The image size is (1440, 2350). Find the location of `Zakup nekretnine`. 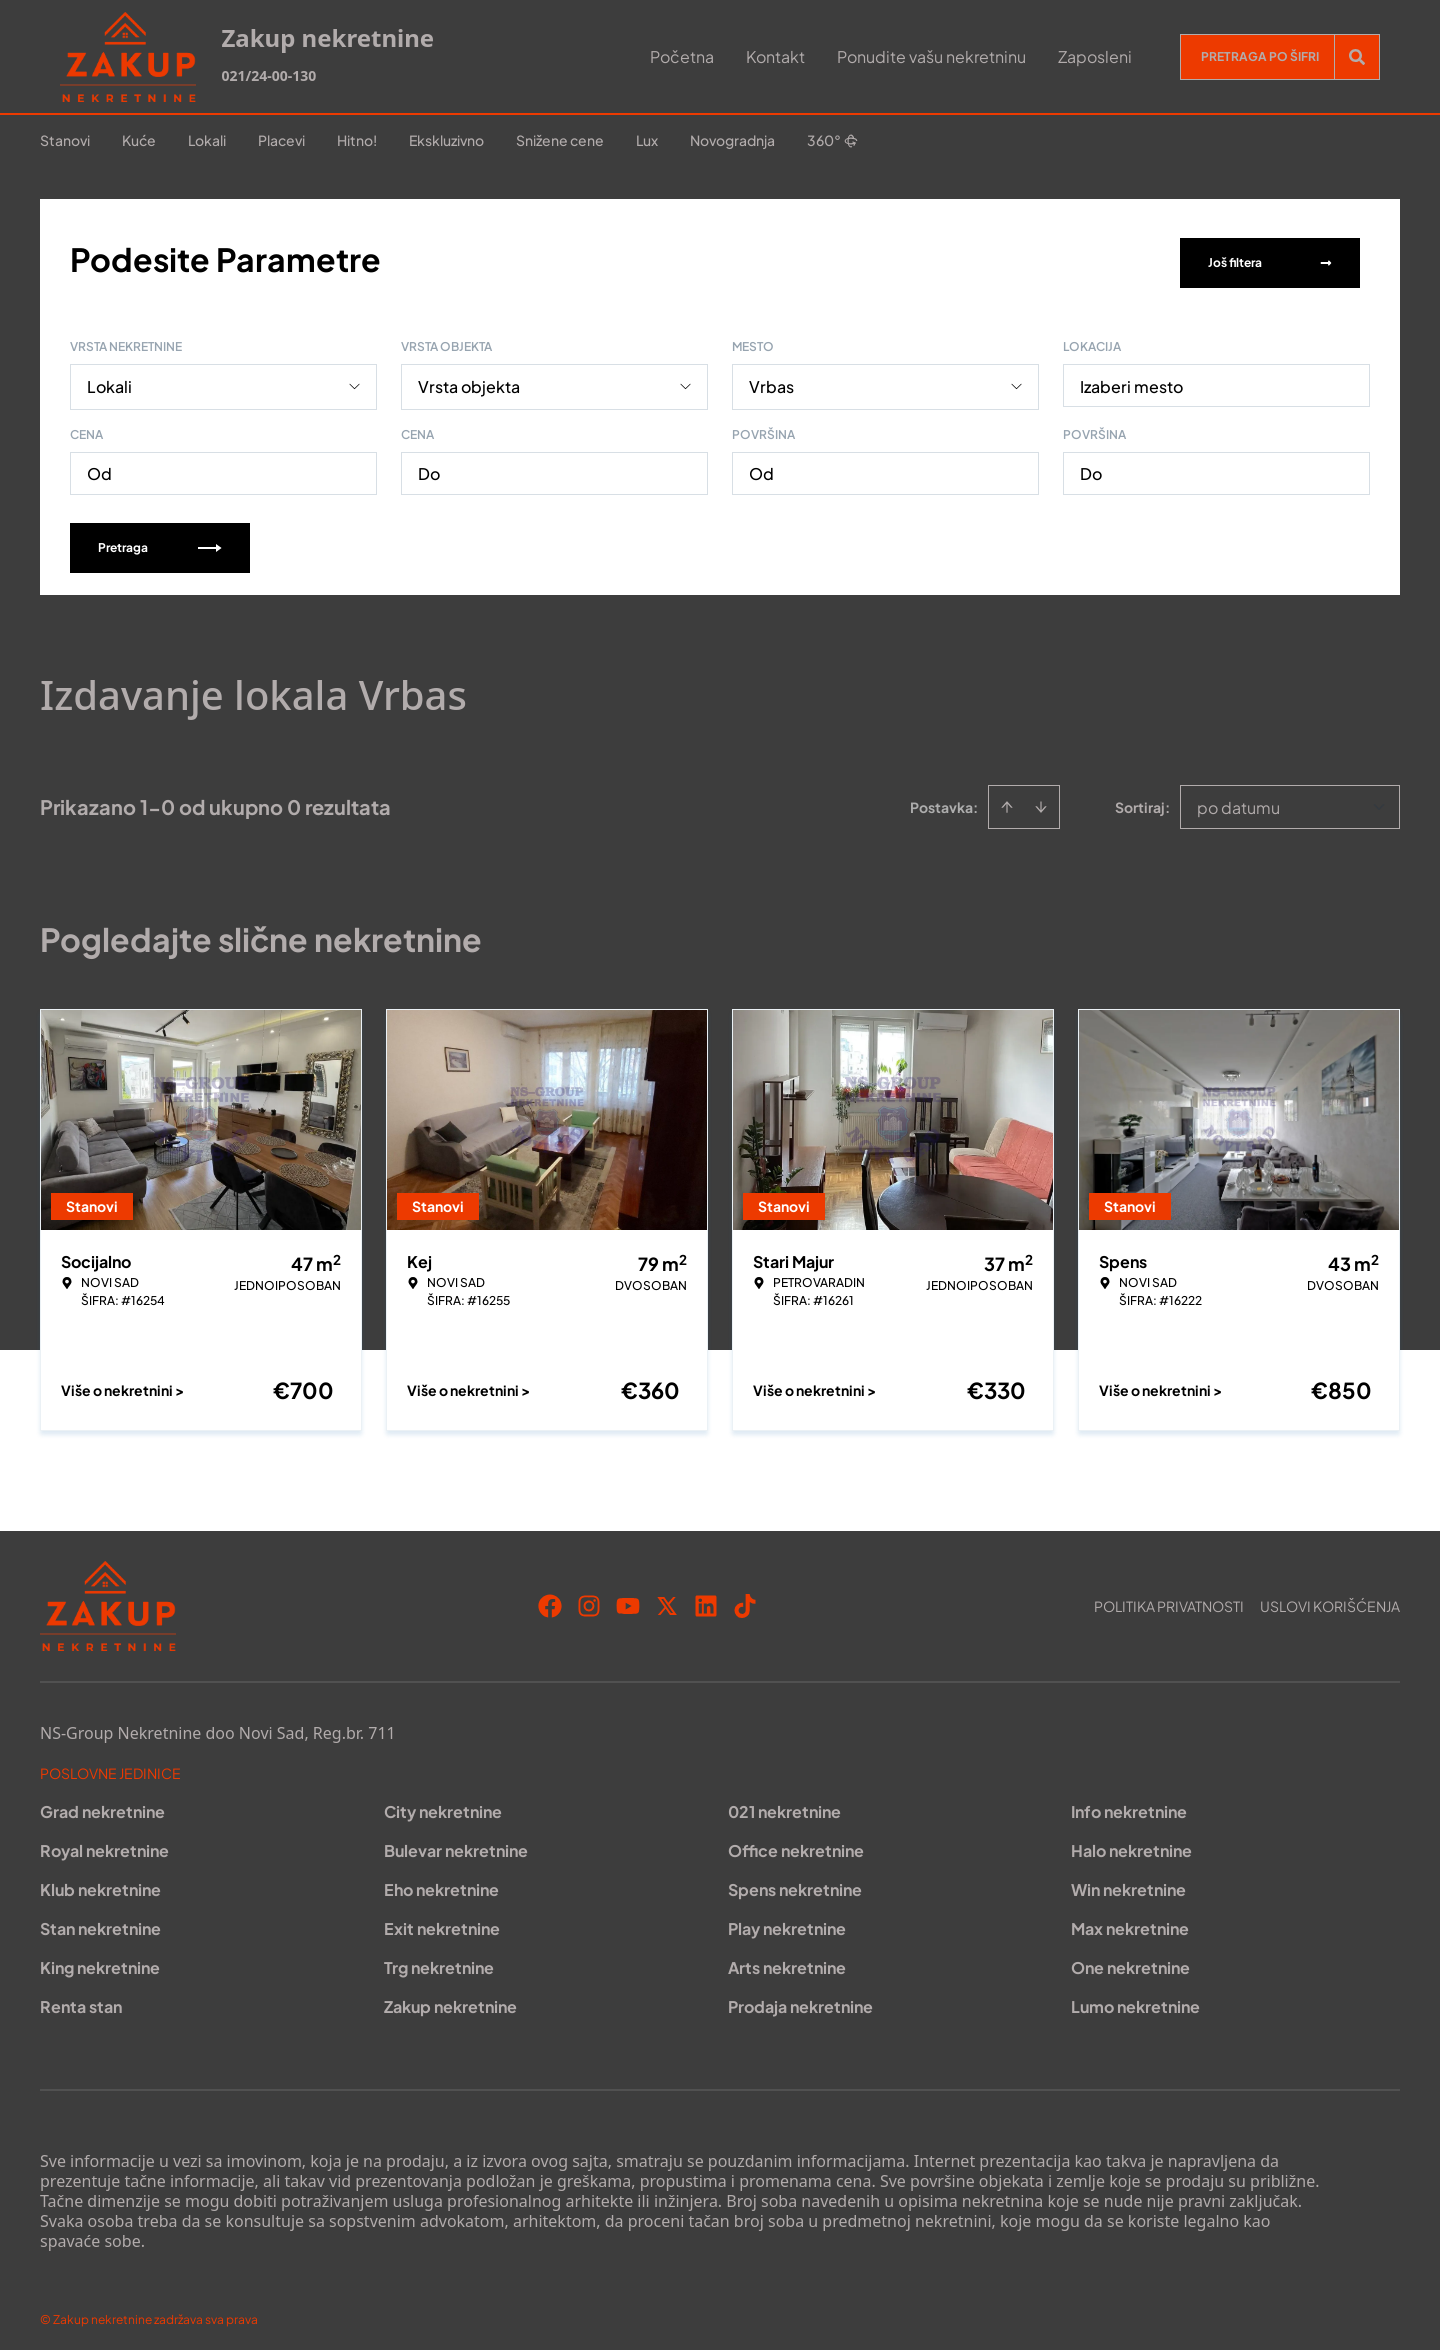

Zakup nekretnine is located at coordinates (450, 1997).